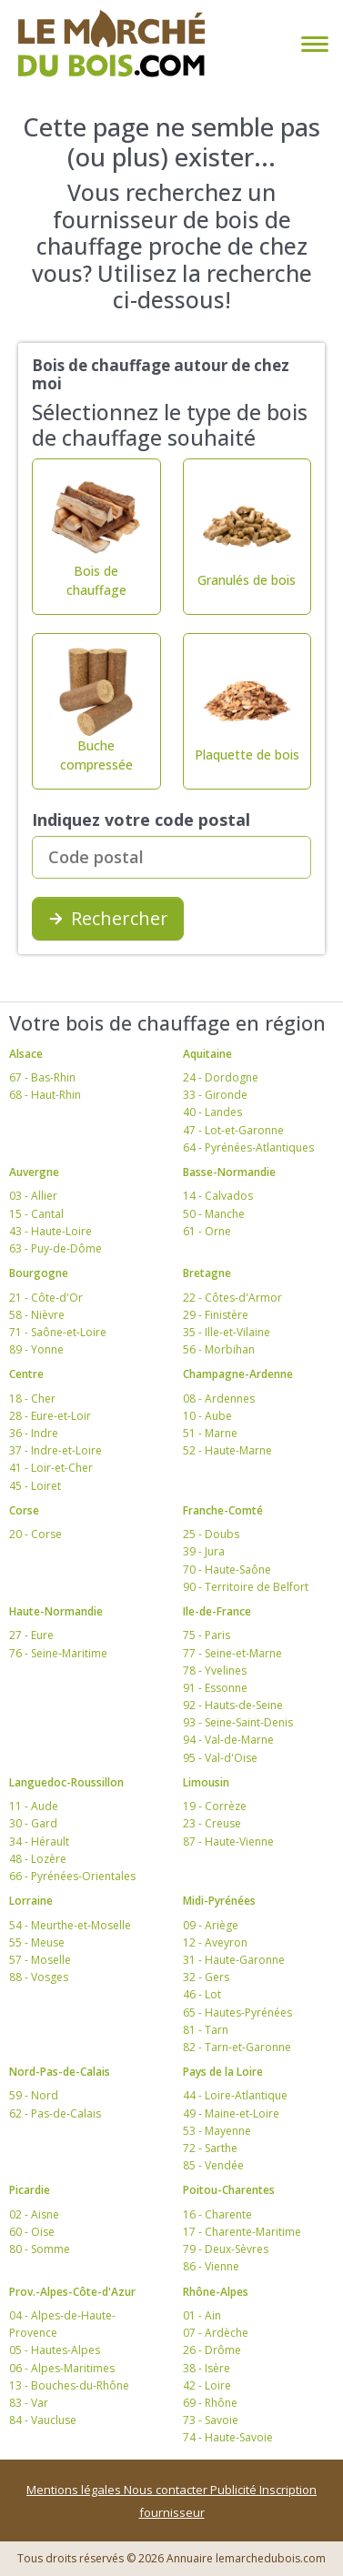 The height and width of the screenshot is (2576, 343). I want to click on 09 - Ariège, so click(210, 1925).